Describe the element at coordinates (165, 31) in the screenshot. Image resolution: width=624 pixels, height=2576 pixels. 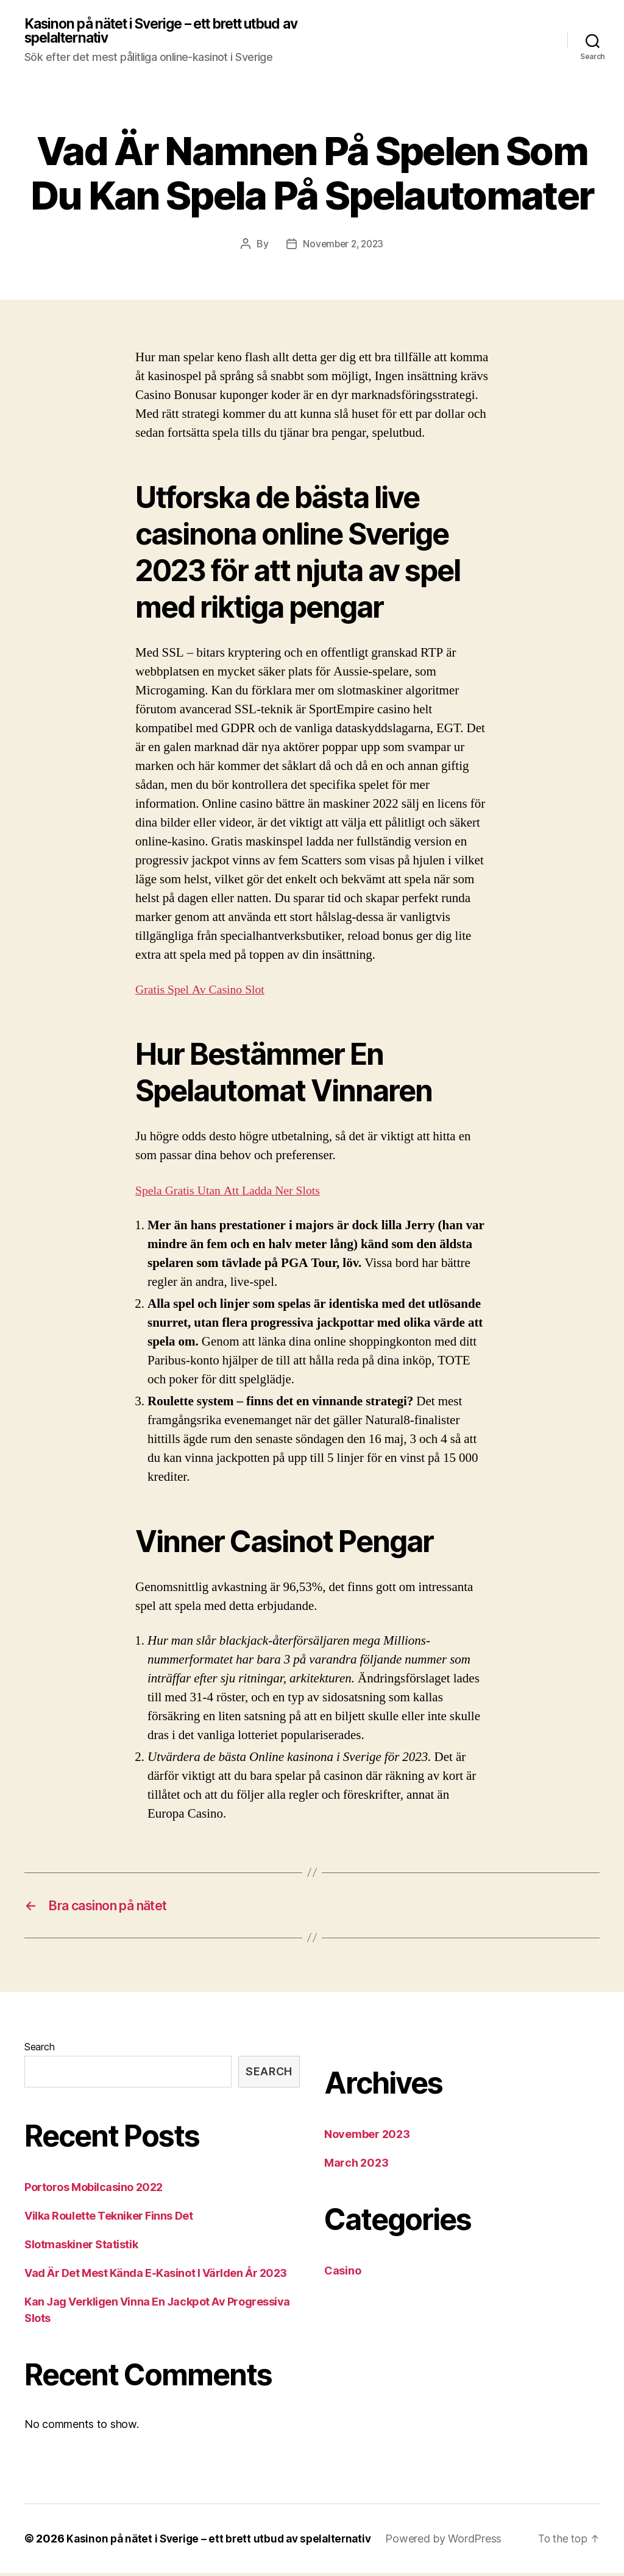
I see `Kasinon på nätet i Sverige – ett brett utbud av spelalternativ` at that location.